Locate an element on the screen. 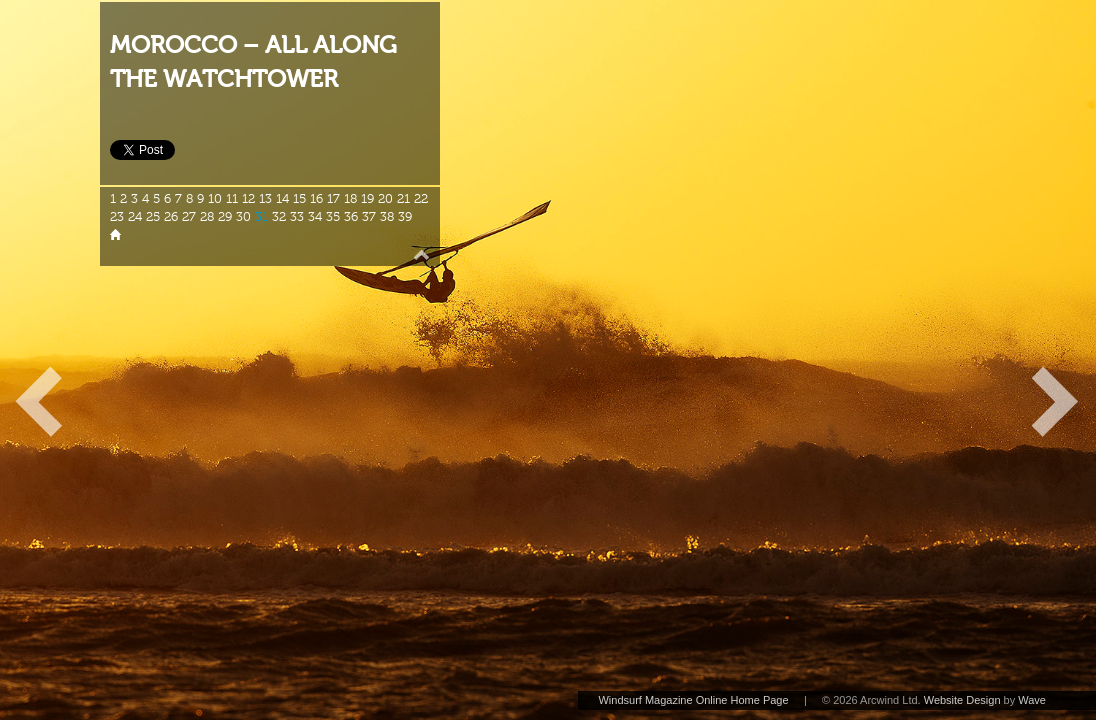 The image size is (1096, 720). Website Design is located at coordinates (962, 700).